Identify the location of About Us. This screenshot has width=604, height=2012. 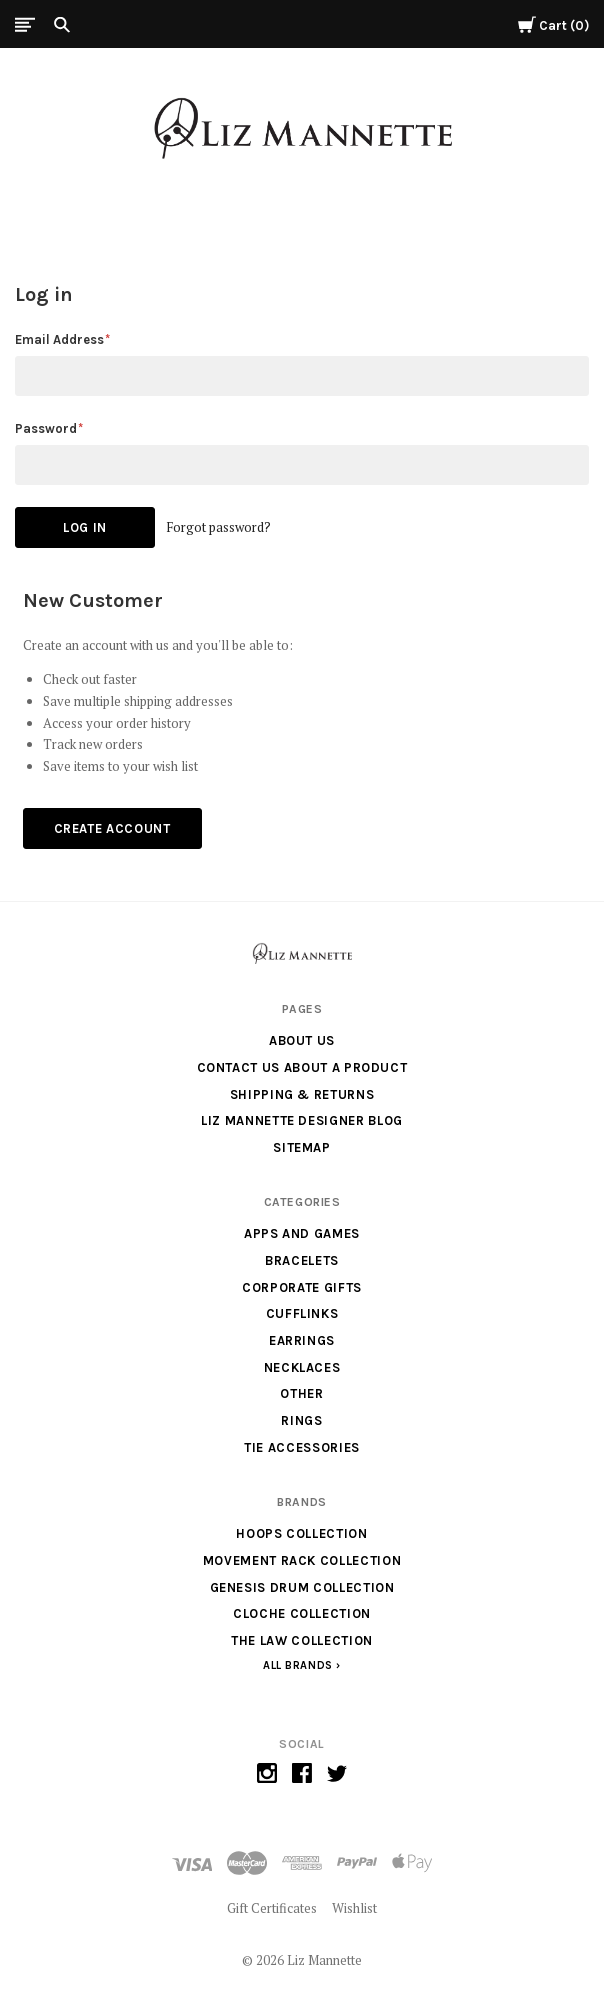
(302, 1040).